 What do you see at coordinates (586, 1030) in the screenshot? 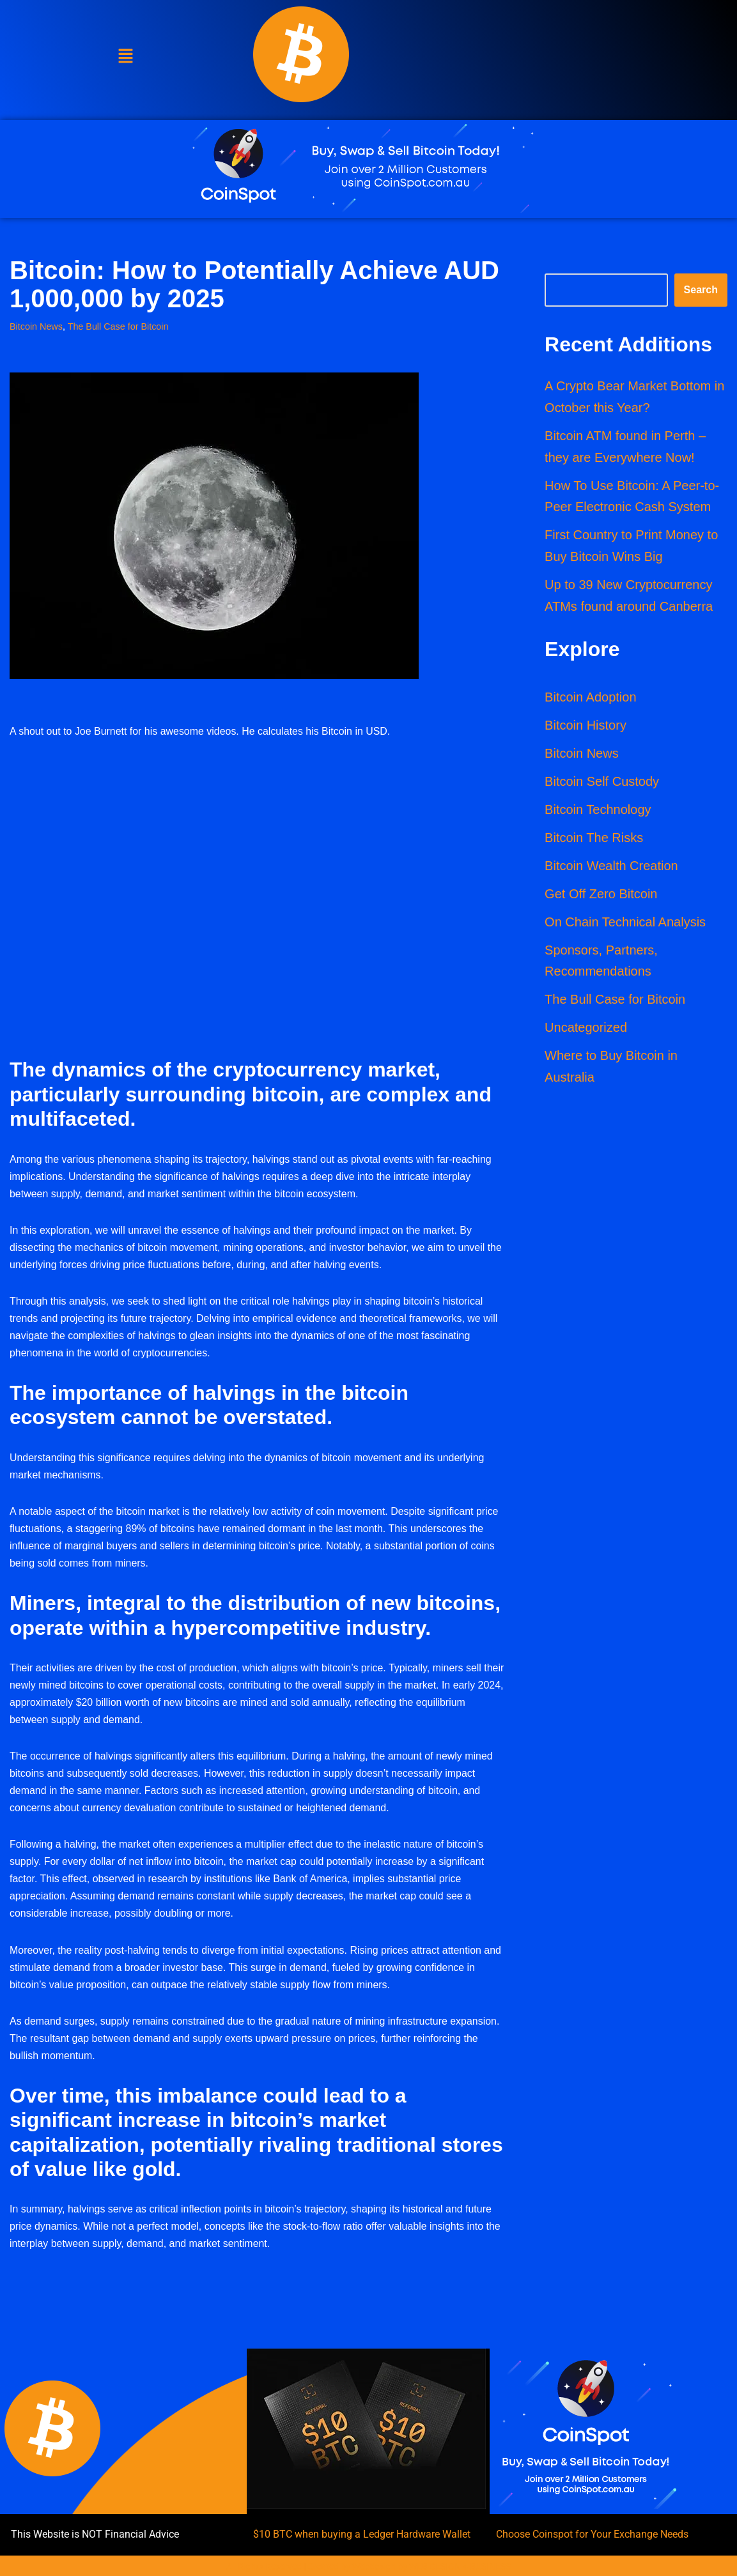
I see `Uncategorized` at bounding box center [586, 1030].